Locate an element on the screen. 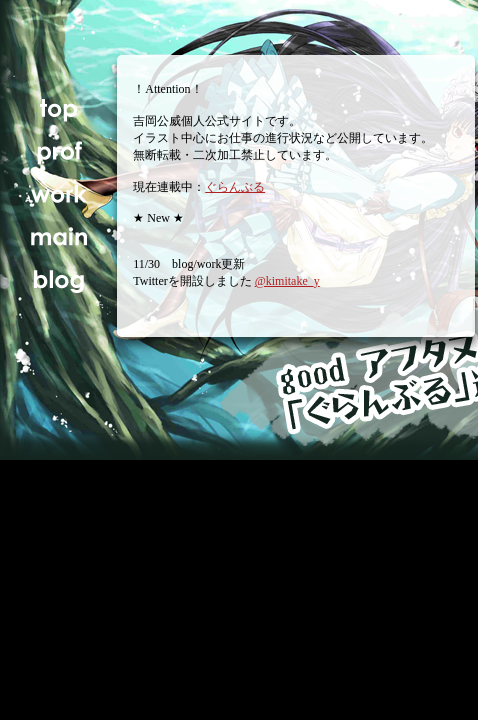  ぐらんぶる is located at coordinates (235, 187).